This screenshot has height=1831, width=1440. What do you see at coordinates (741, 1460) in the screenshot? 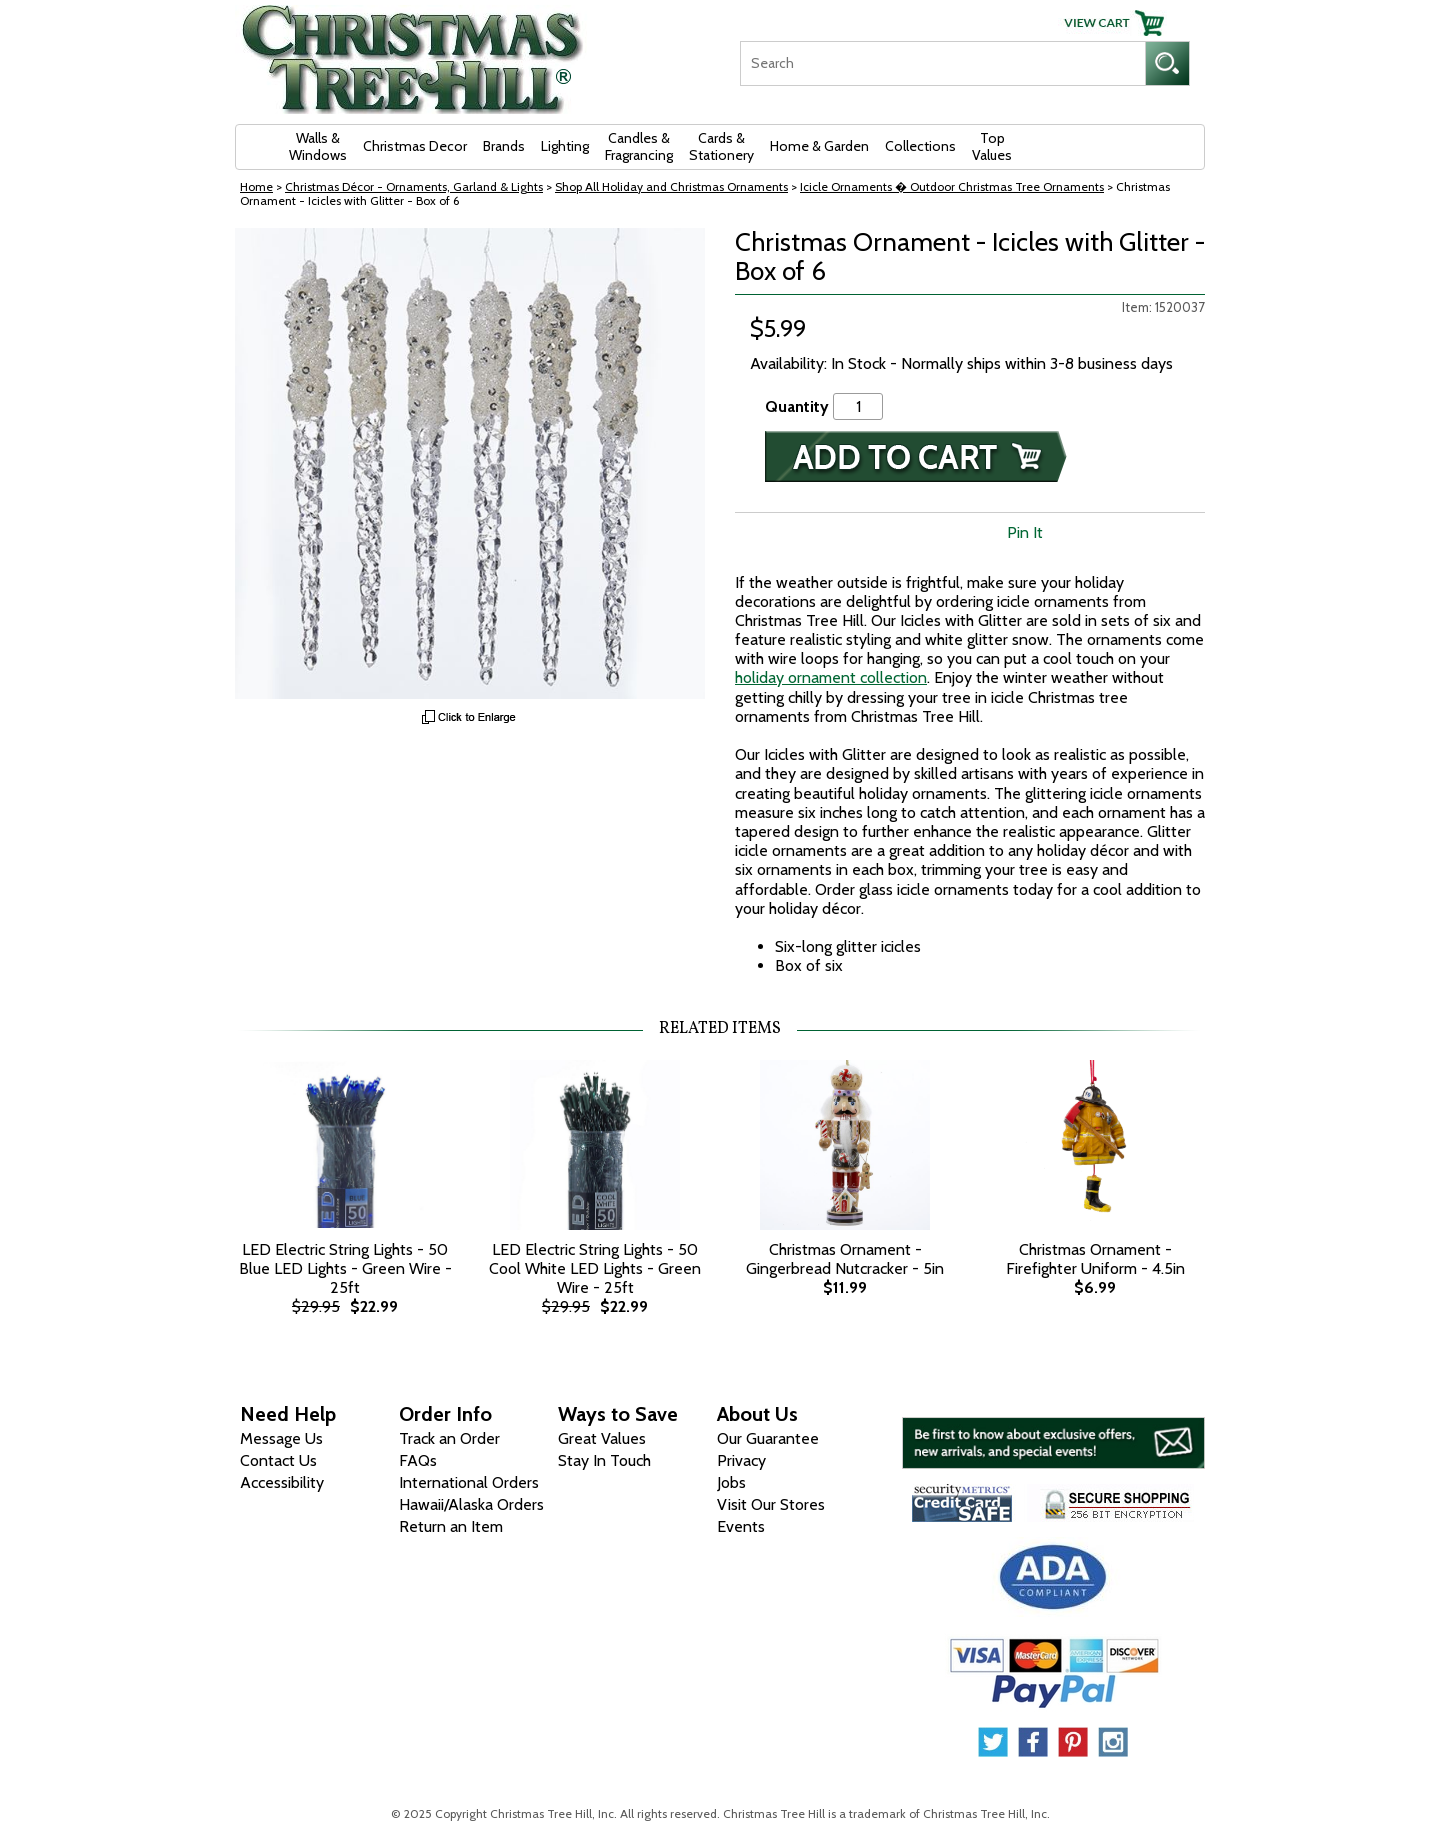
I see `Privacy` at bounding box center [741, 1460].